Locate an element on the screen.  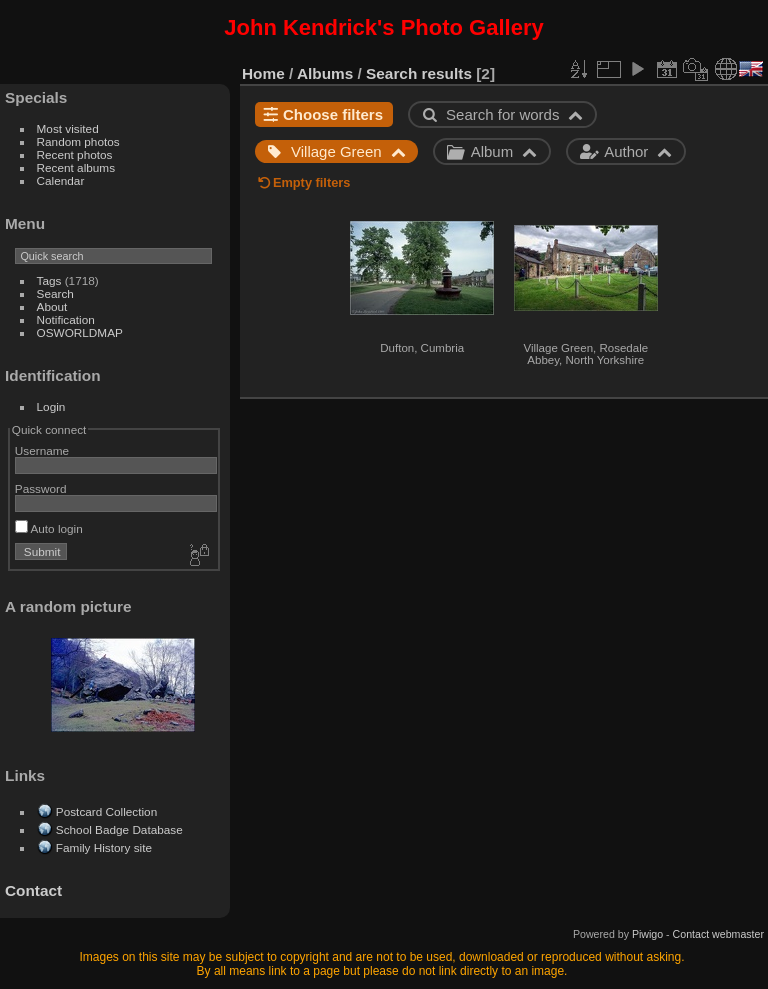
Auto login is located at coordinates (49, 528).